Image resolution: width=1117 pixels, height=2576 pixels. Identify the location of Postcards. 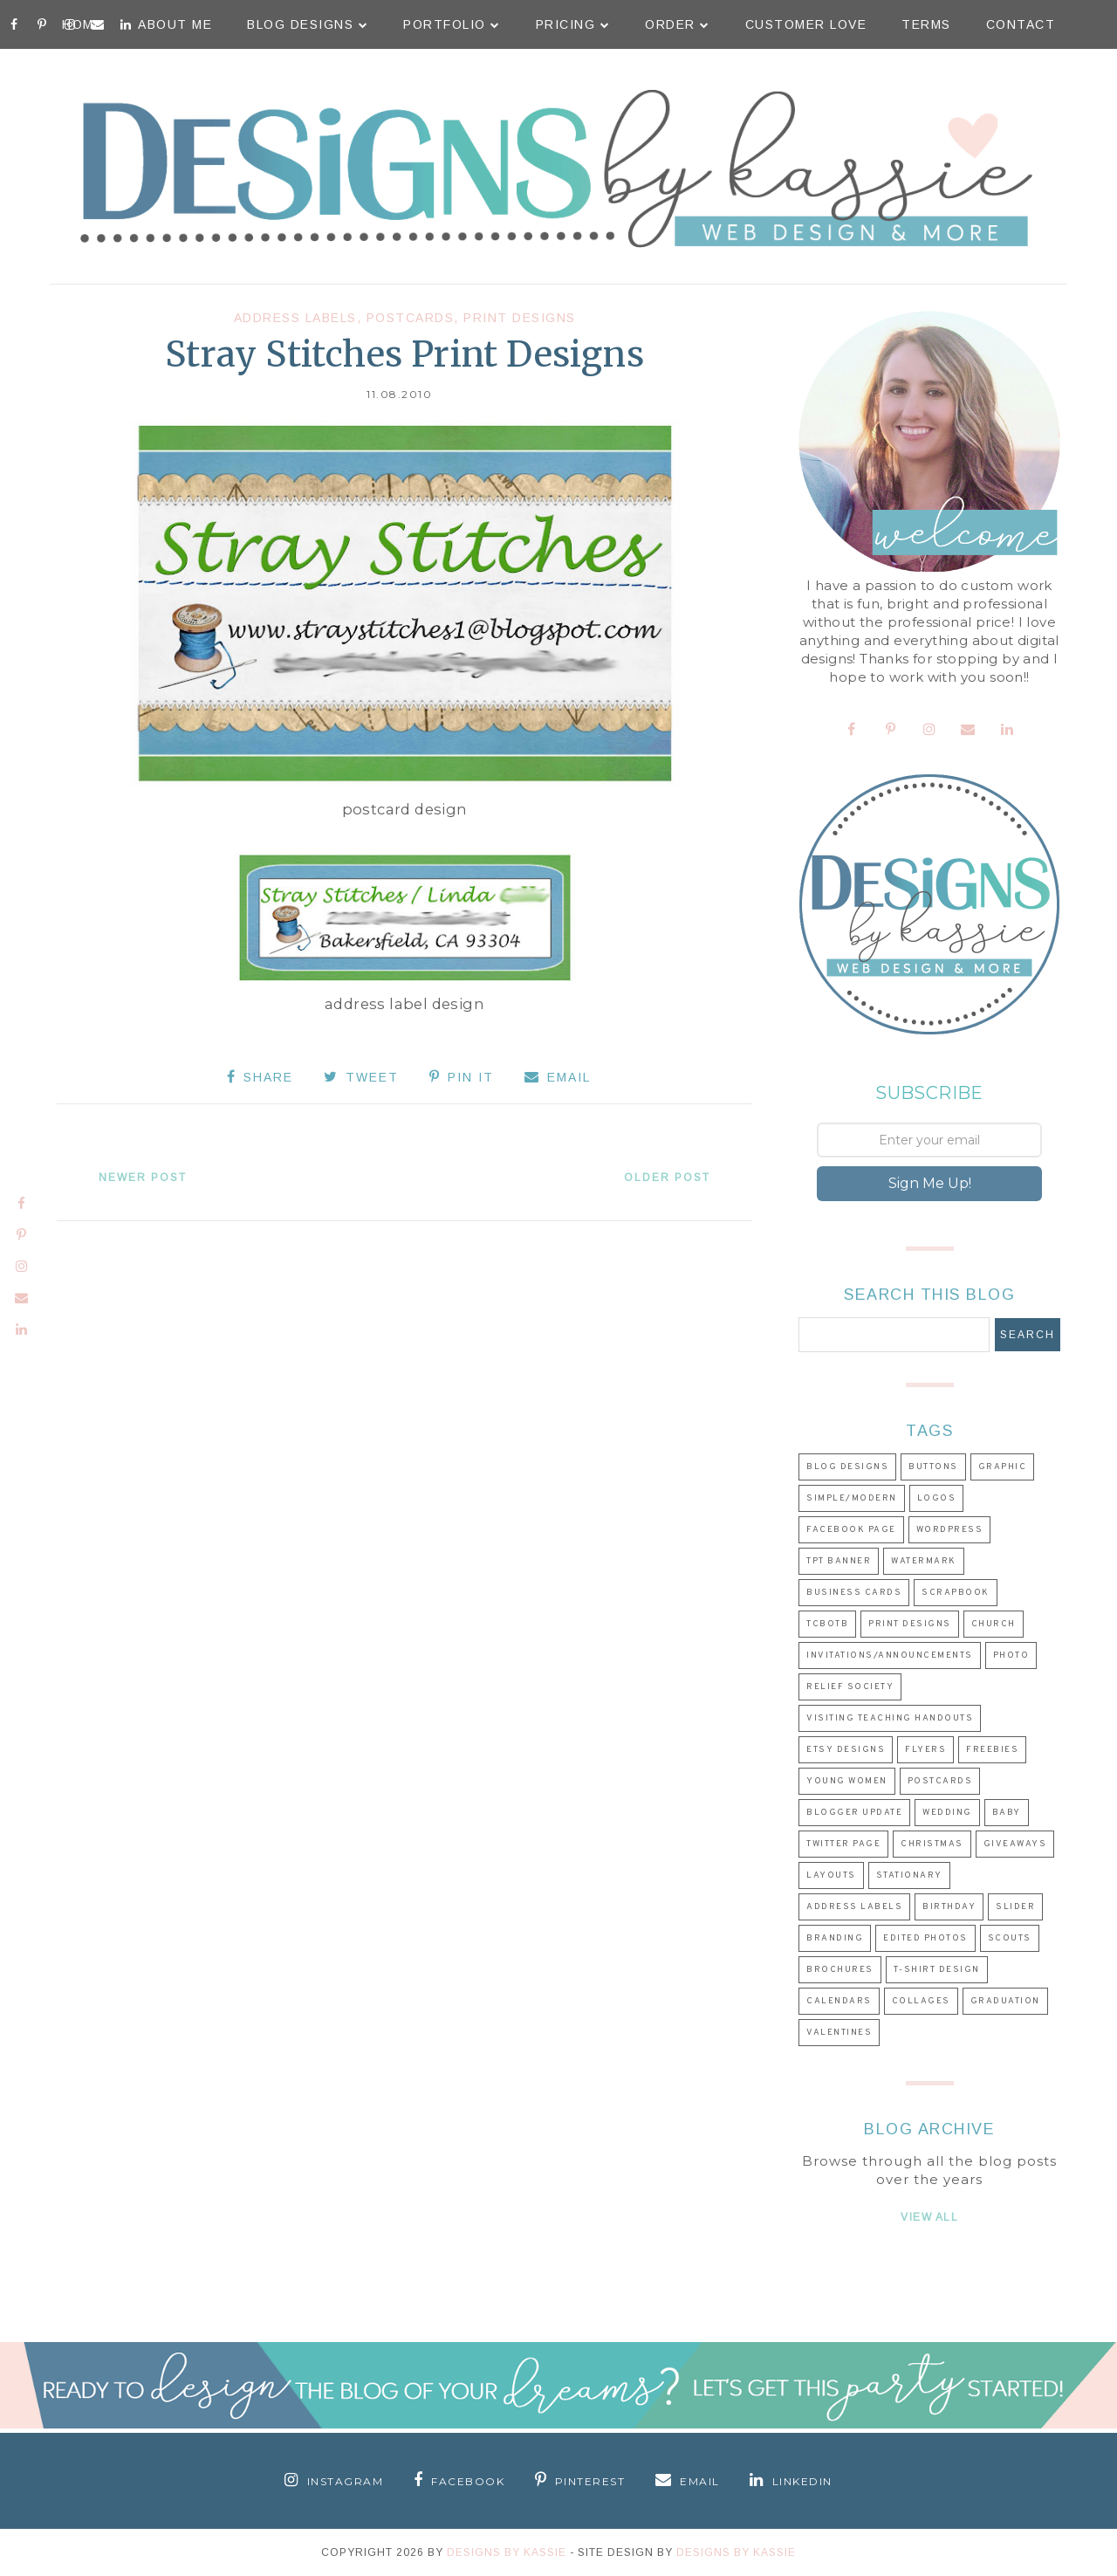
(411, 318).